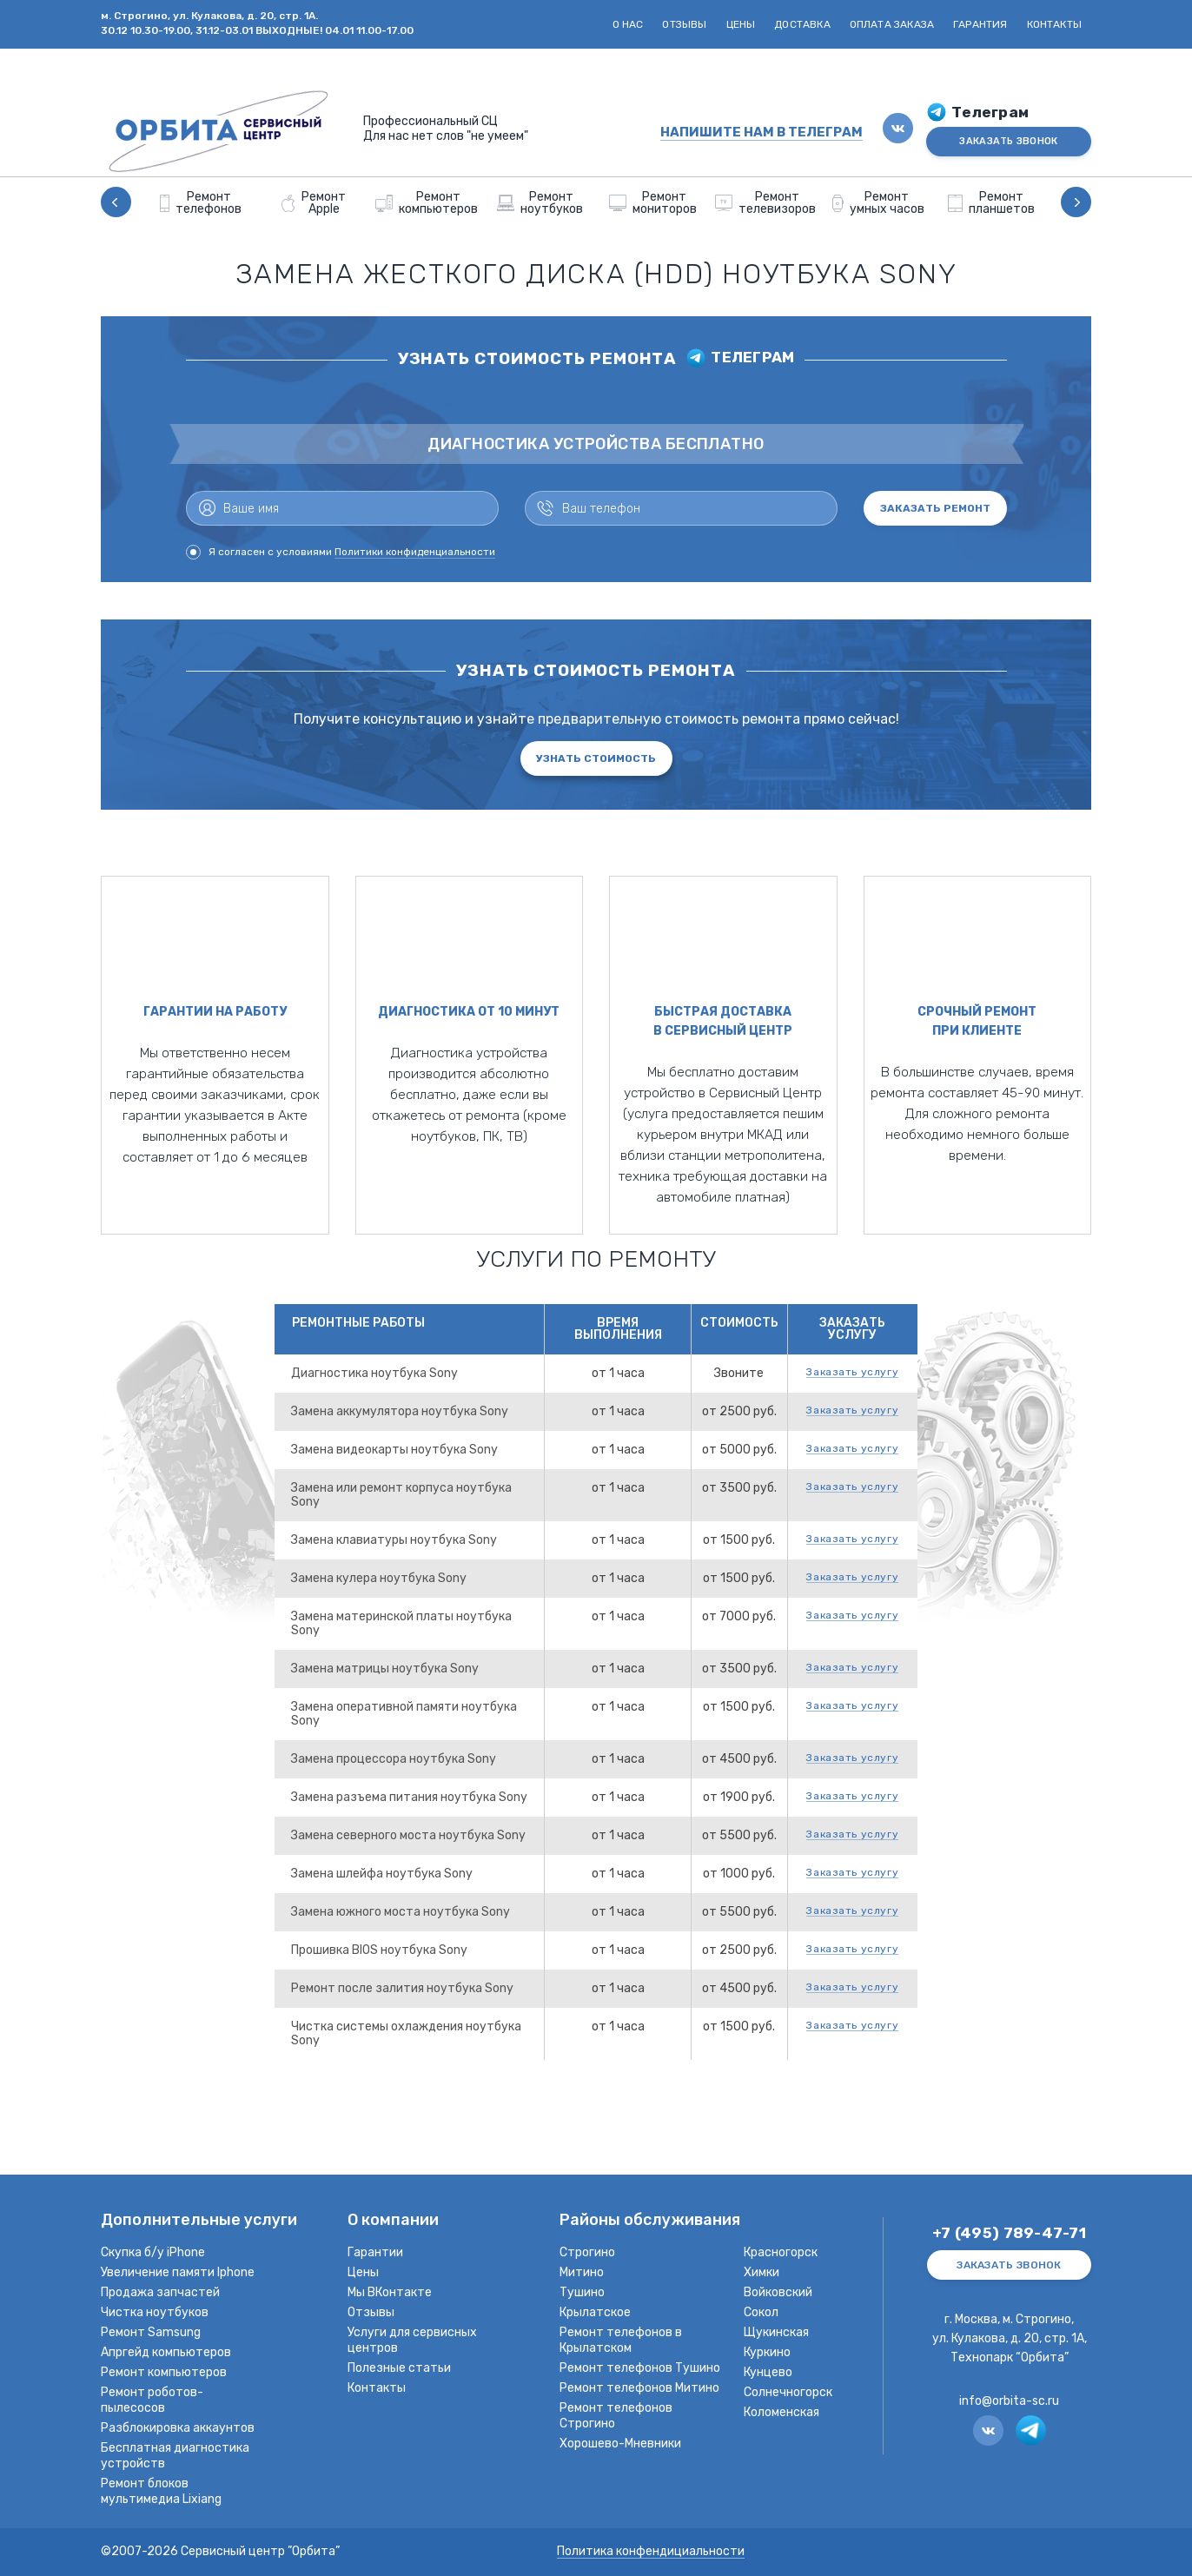 This screenshot has width=1192, height=2576. What do you see at coordinates (414, 552) in the screenshot?
I see `Политики конфиденциальности` at bounding box center [414, 552].